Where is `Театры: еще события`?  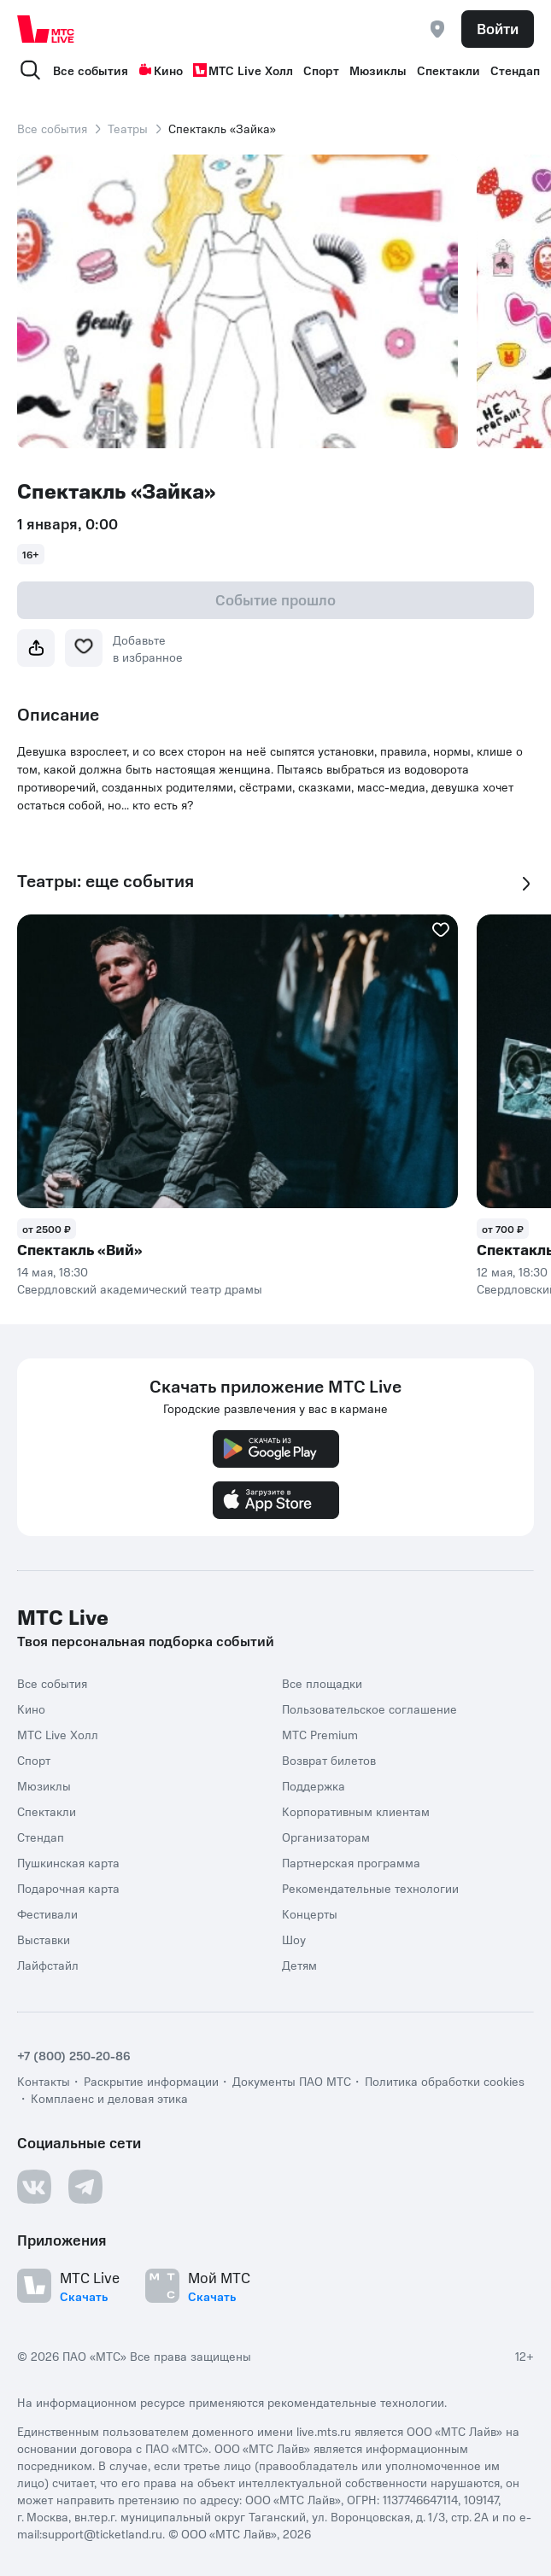
Театры: еще события is located at coordinates (105, 881).